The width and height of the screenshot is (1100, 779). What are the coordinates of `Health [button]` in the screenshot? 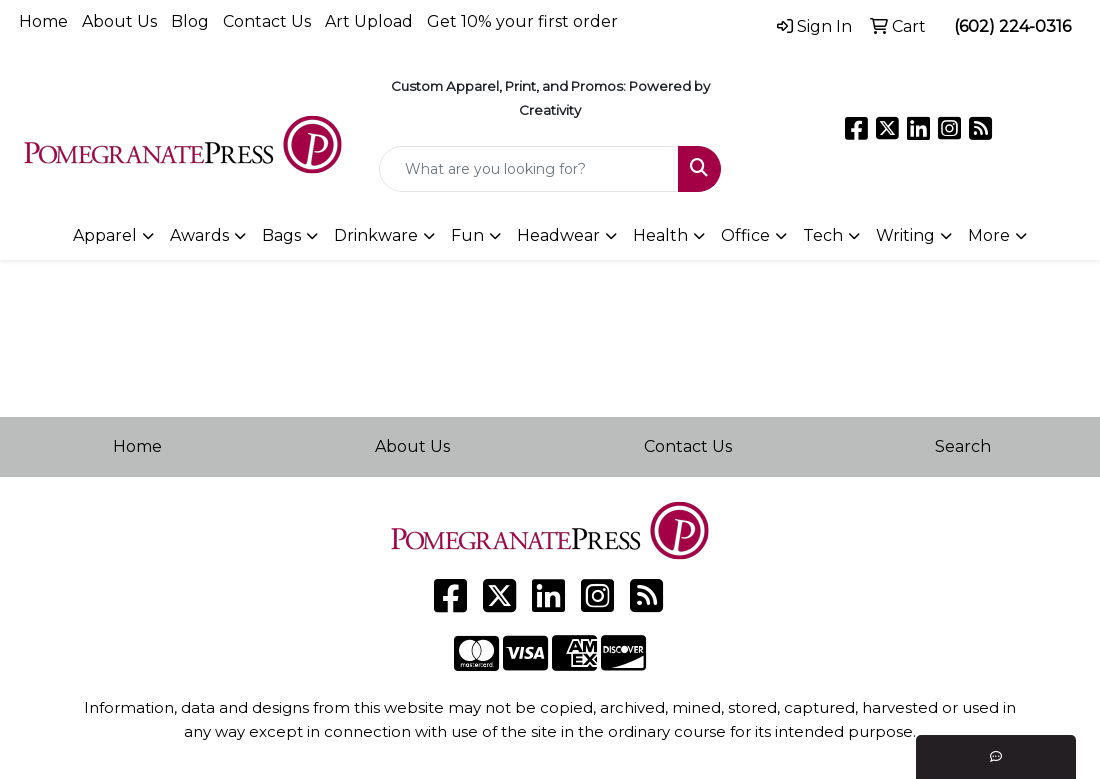 It's located at (660, 235).